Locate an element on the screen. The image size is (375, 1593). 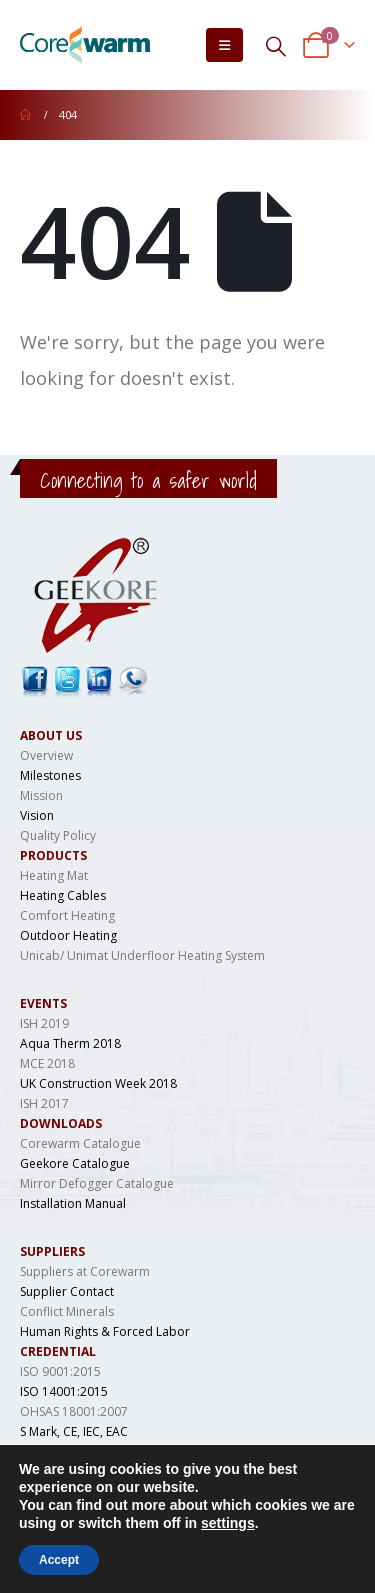
ISO 14001:2015 is located at coordinates (64, 1391).